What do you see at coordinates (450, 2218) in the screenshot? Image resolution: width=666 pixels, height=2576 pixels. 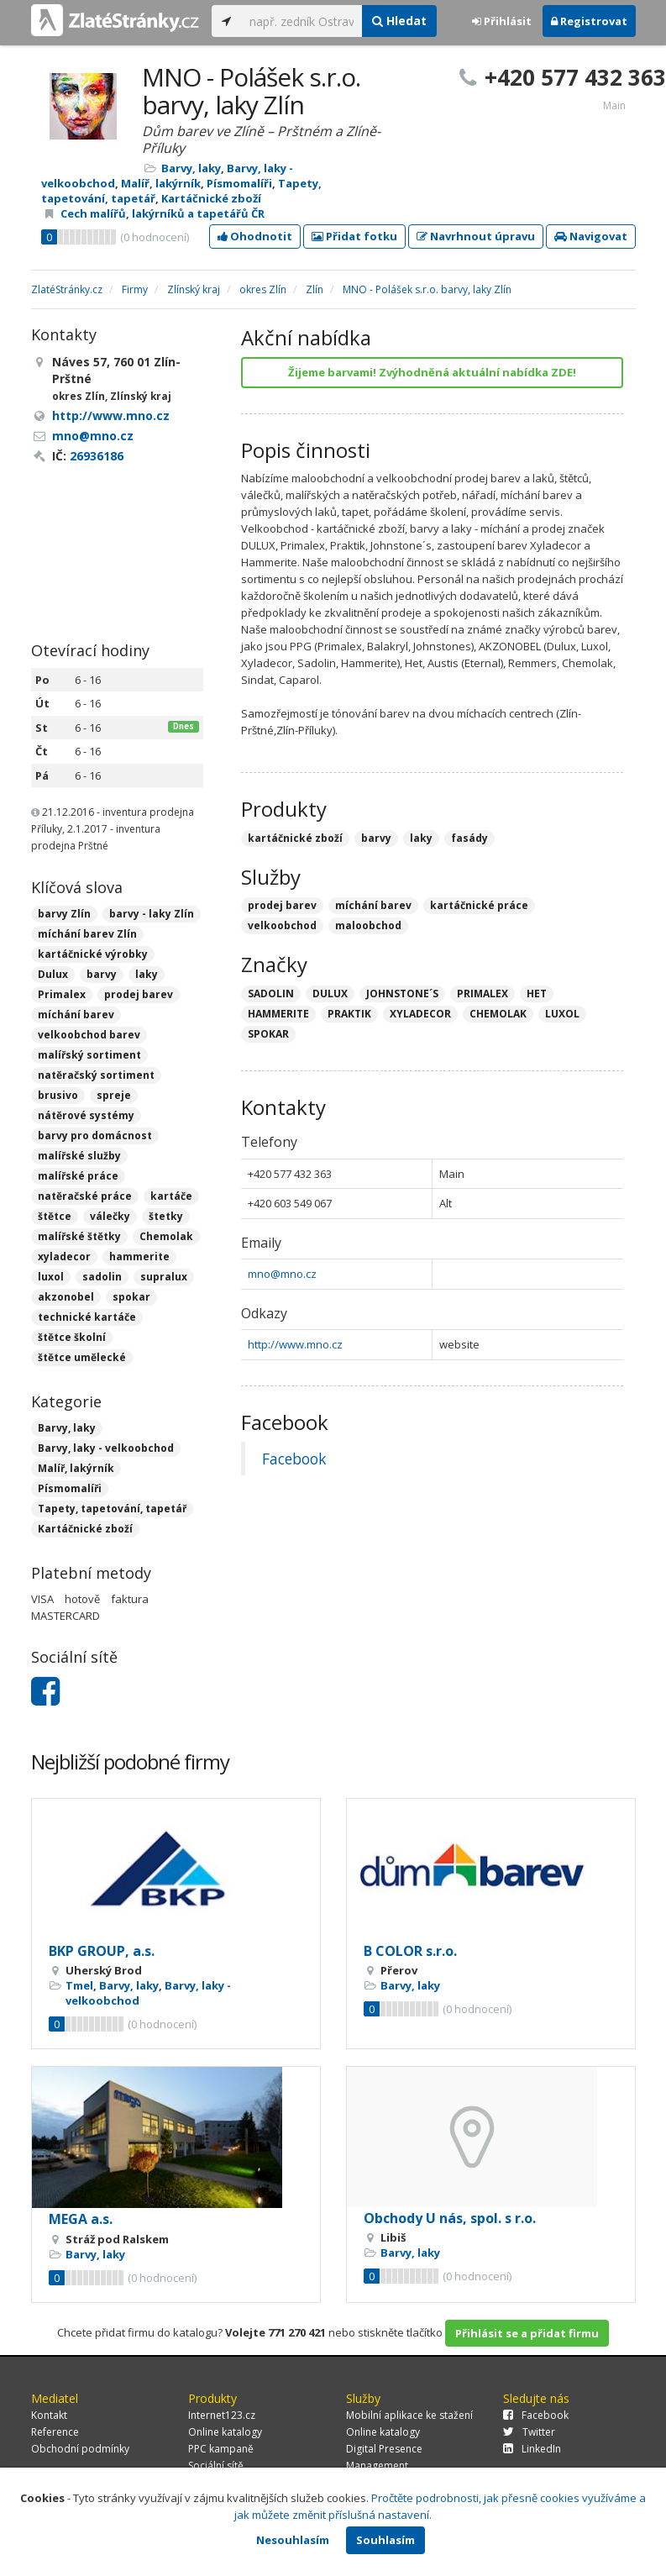 I see `Obchody U nás, spol. s r.o.` at bounding box center [450, 2218].